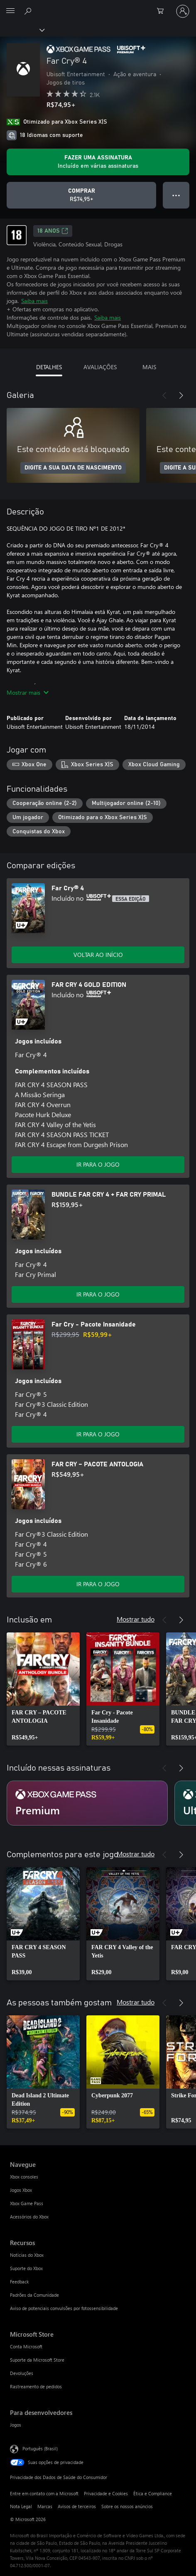  What do you see at coordinates (127, 2506) in the screenshot?
I see `Sobre os nossos anúncios` at bounding box center [127, 2506].